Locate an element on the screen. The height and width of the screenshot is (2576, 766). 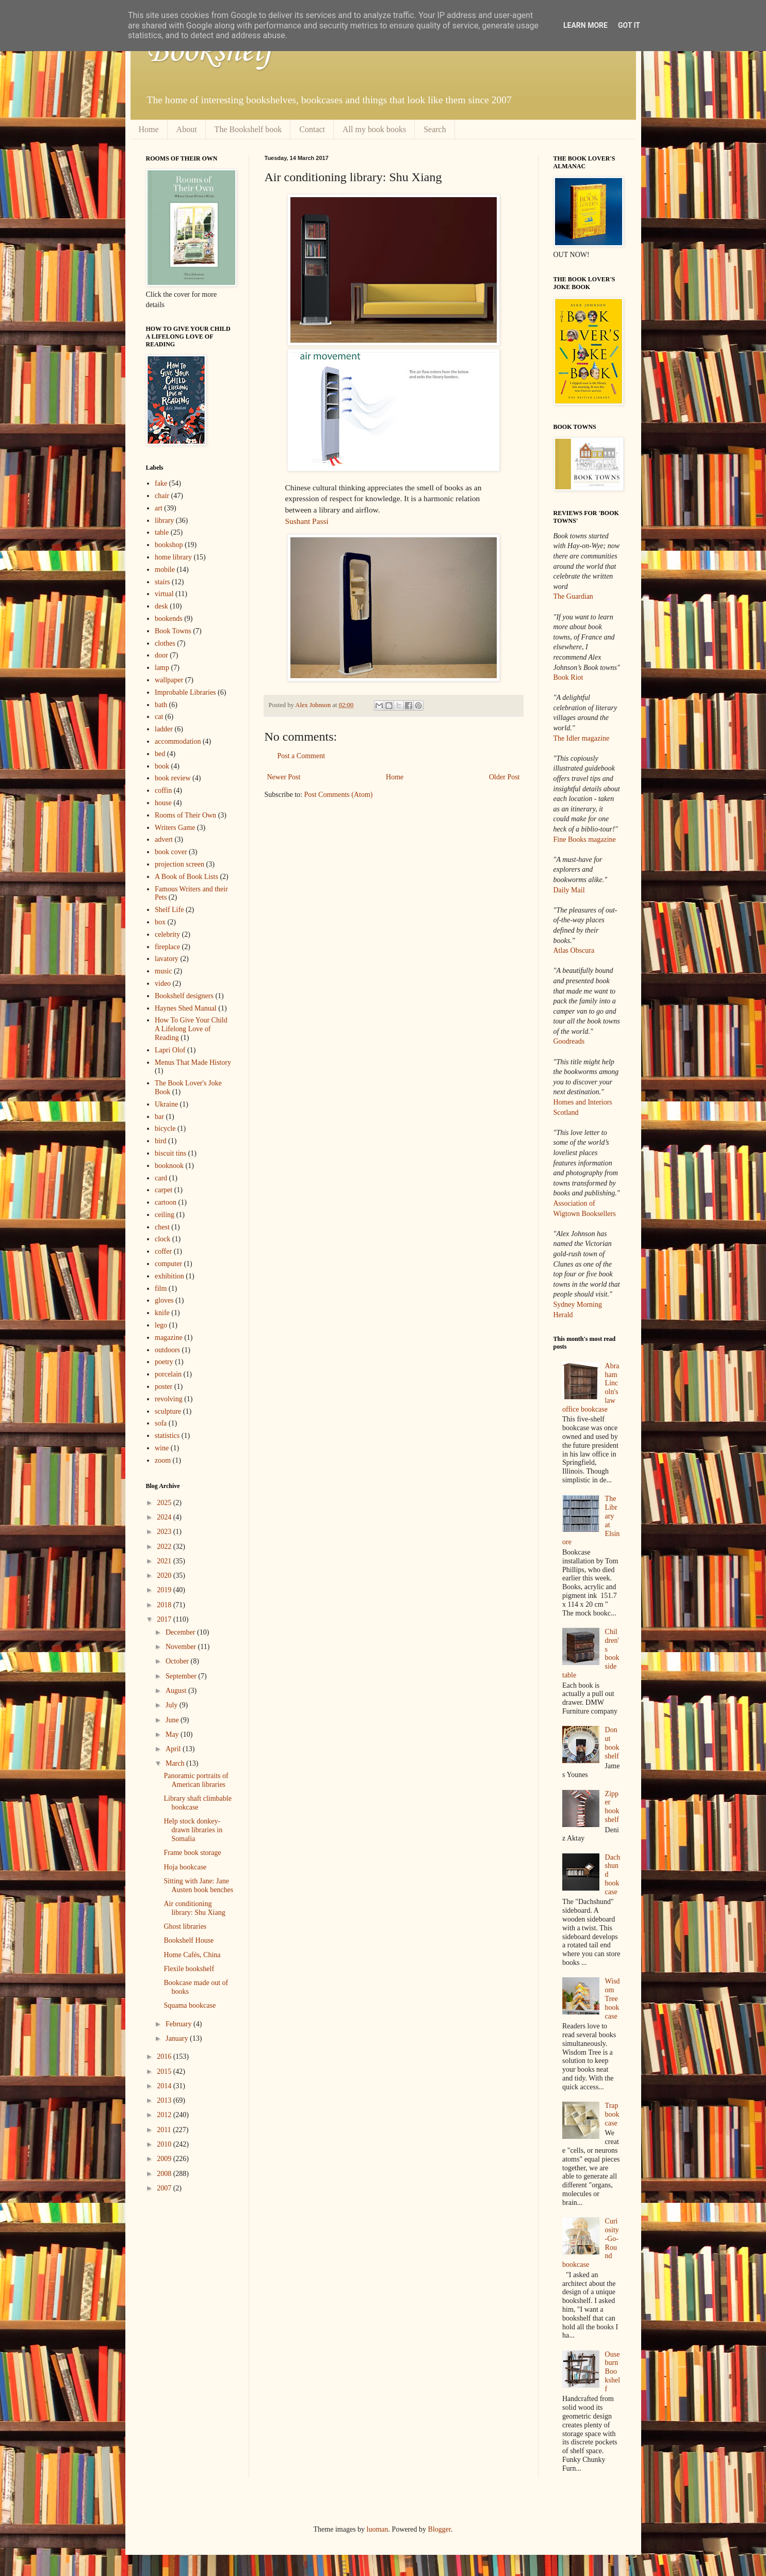
Lapri Olof is located at coordinates (170, 1050).